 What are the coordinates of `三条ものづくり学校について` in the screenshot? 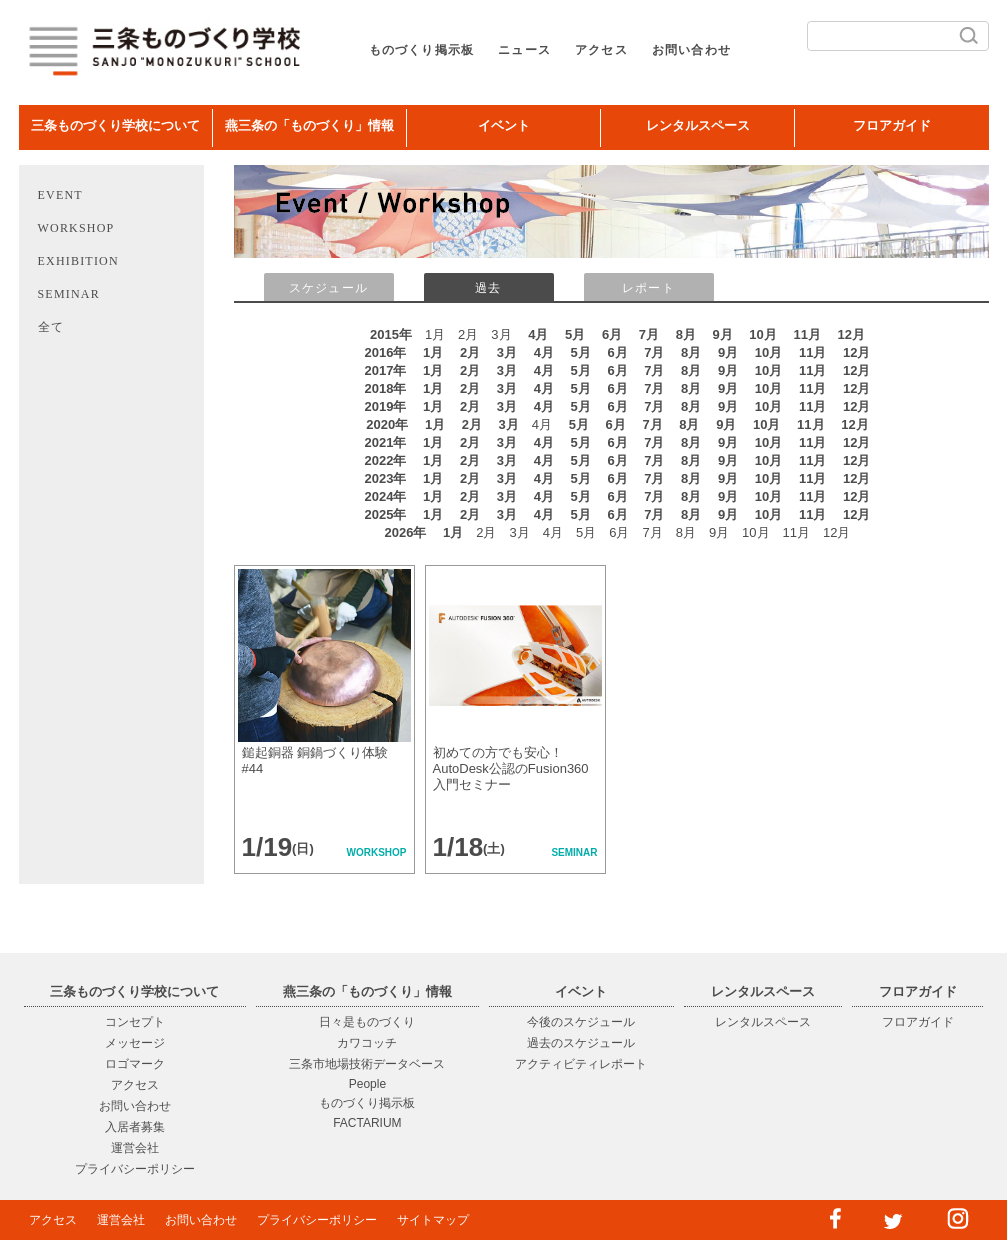 It's located at (115, 125).